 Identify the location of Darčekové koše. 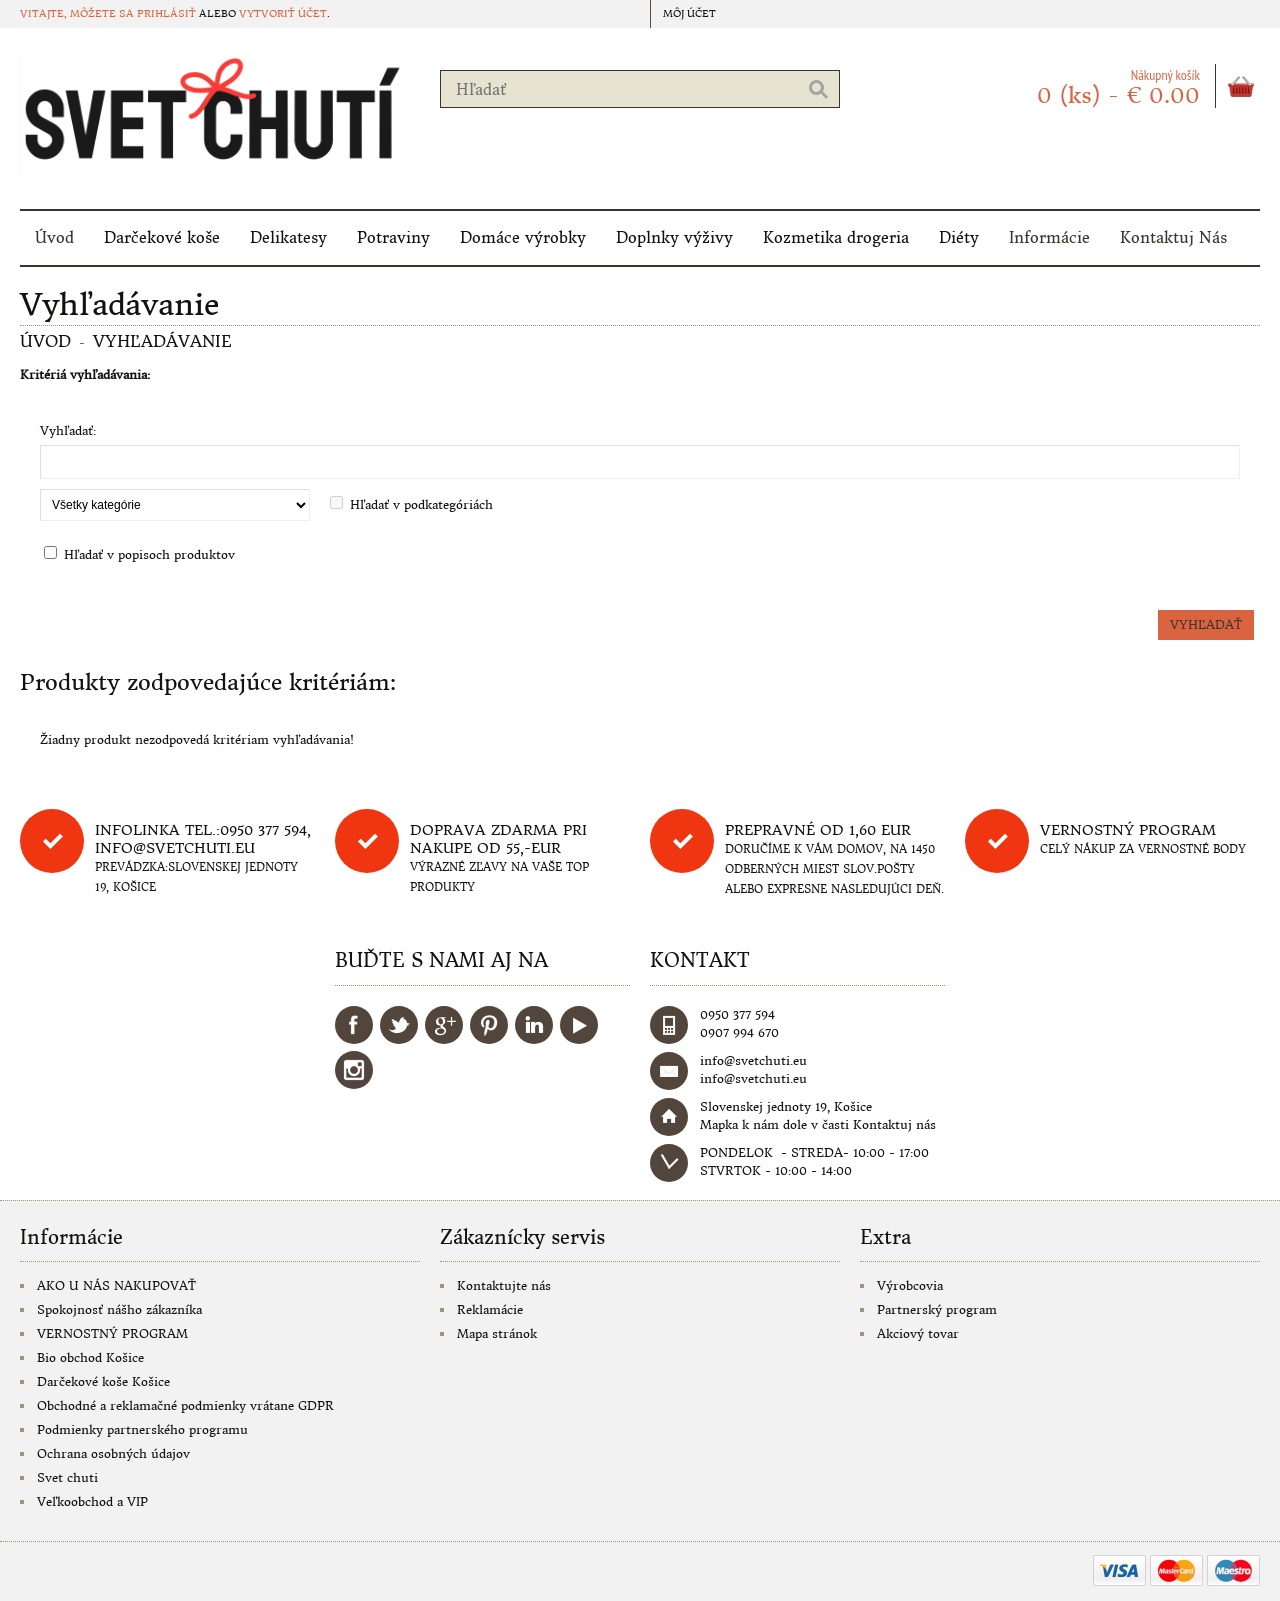
(162, 237).